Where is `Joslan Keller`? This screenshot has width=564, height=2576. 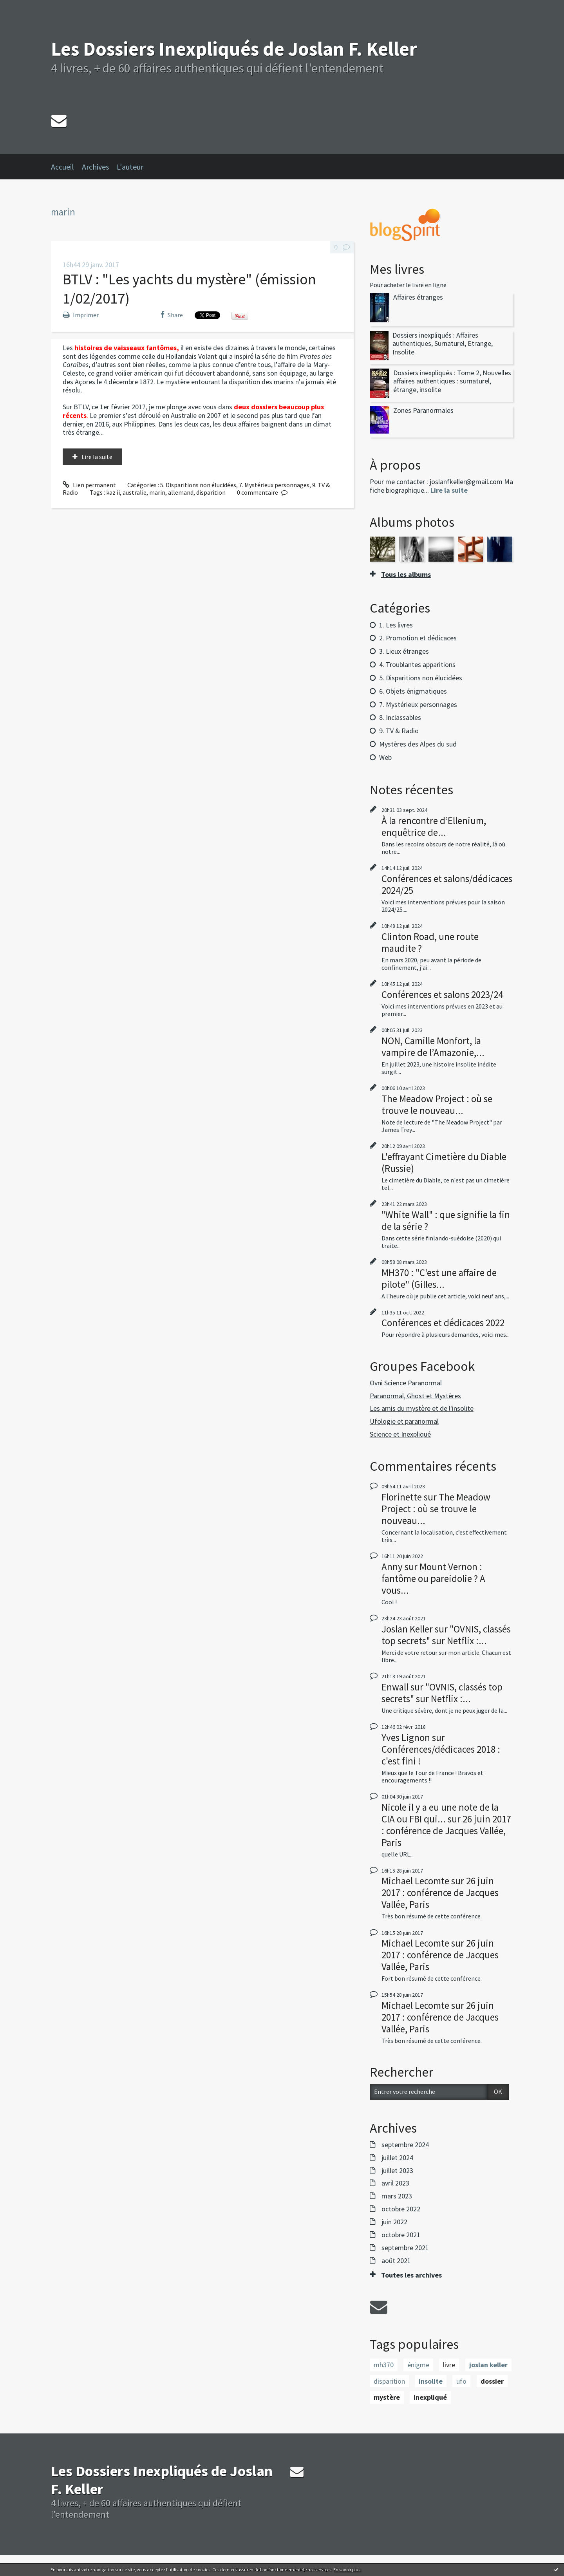 Joslan Keller is located at coordinates (407, 1629).